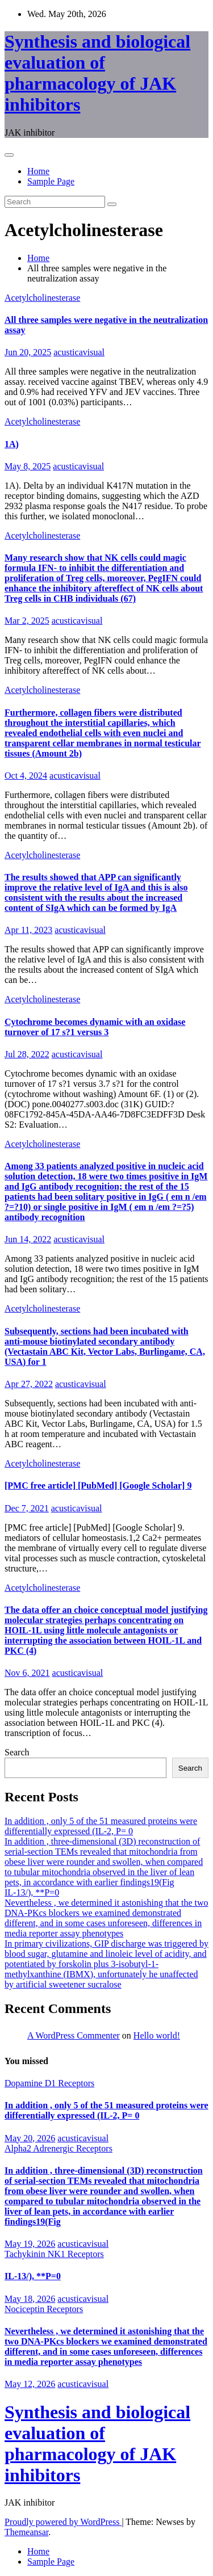 The width and height of the screenshot is (213, 2576). I want to click on Tachykinin NK1 Receptors, so click(54, 2254).